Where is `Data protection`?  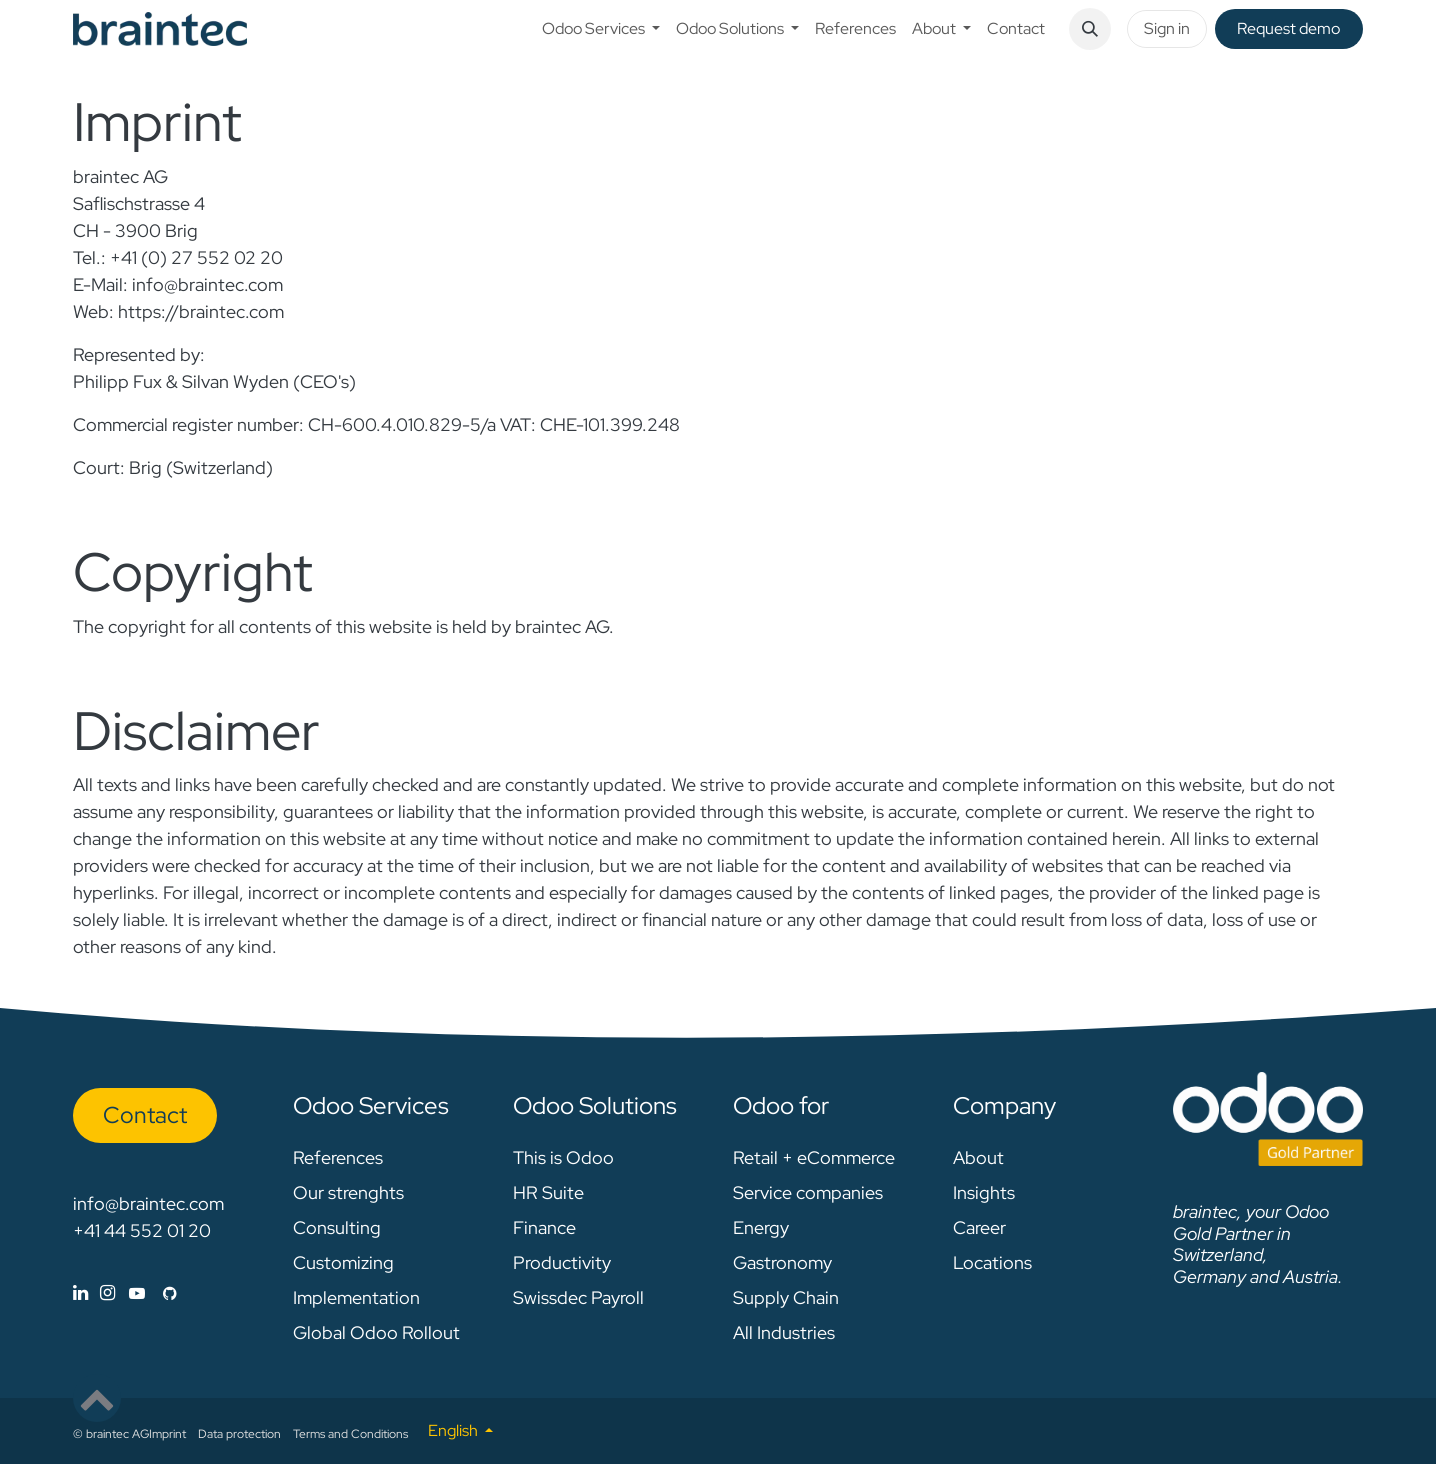
Data protection is located at coordinates (239, 1434).